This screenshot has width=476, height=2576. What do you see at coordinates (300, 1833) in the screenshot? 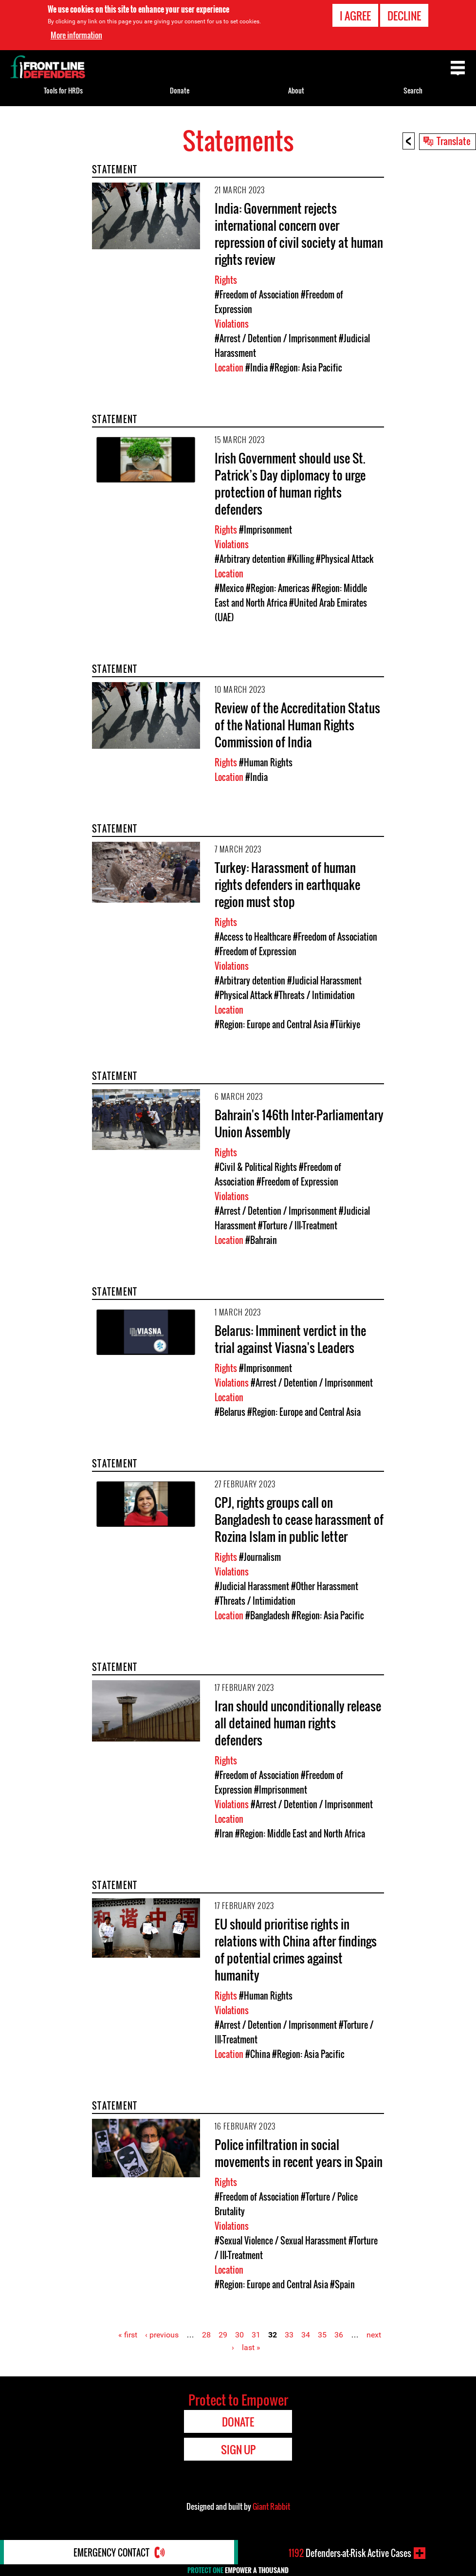
I see `#Region: Middle East and North Africa` at bounding box center [300, 1833].